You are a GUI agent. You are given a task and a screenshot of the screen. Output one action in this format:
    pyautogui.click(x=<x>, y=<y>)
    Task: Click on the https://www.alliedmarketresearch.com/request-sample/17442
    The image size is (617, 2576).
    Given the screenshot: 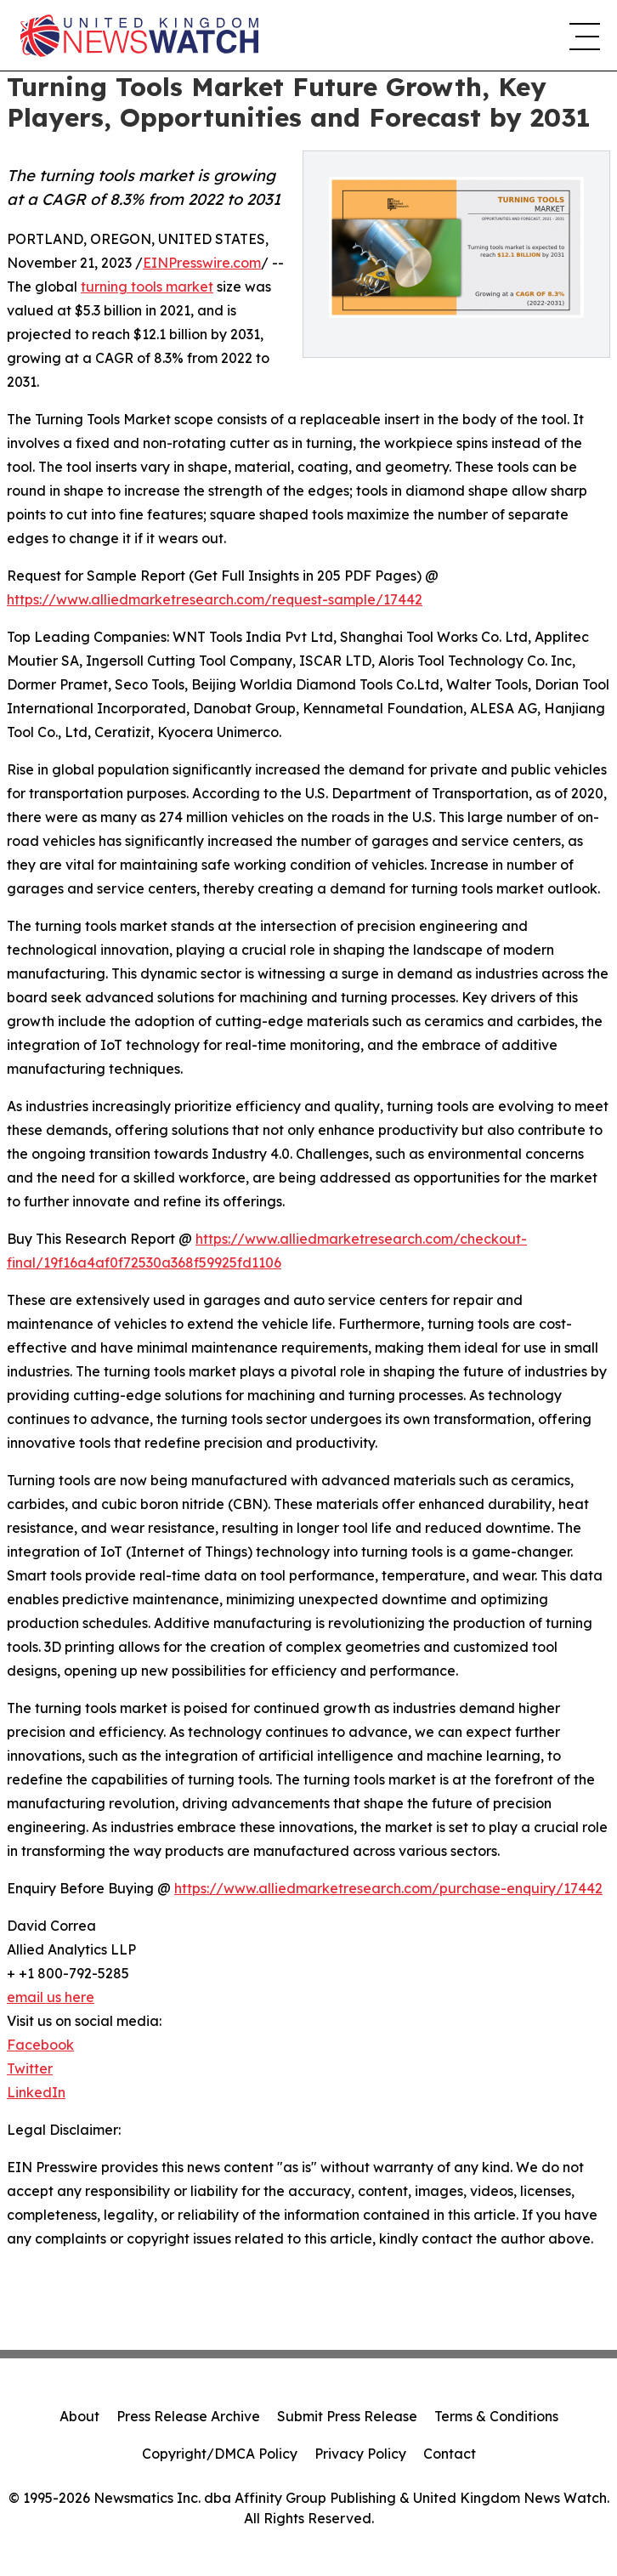 What is the action you would take?
    pyautogui.click(x=214, y=599)
    